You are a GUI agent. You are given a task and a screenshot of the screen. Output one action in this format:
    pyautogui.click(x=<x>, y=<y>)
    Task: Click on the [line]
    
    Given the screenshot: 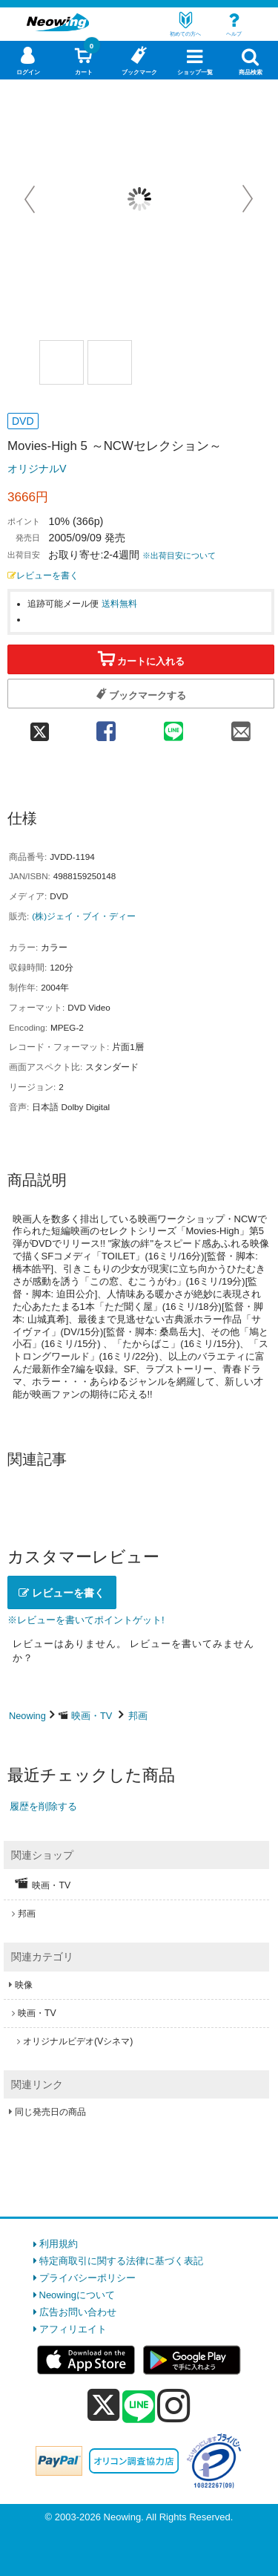 What is the action you would take?
    pyautogui.click(x=138, y=2407)
    